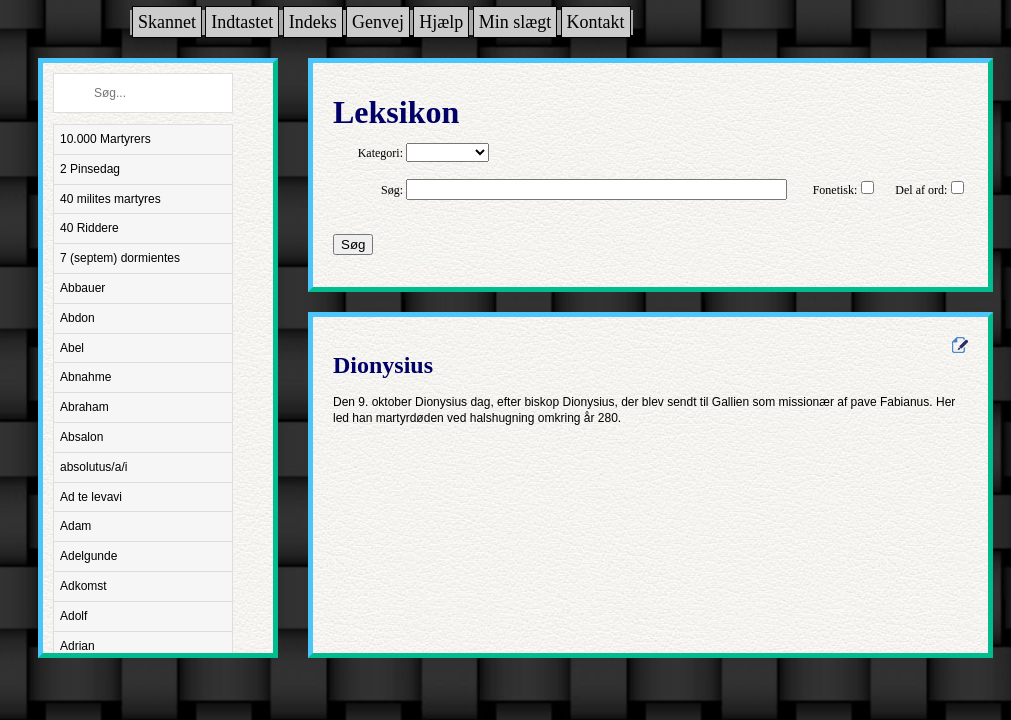  What do you see at coordinates (921, 190) in the screenshot?
I see `Del af ord:` at bounding box center [921, 190].